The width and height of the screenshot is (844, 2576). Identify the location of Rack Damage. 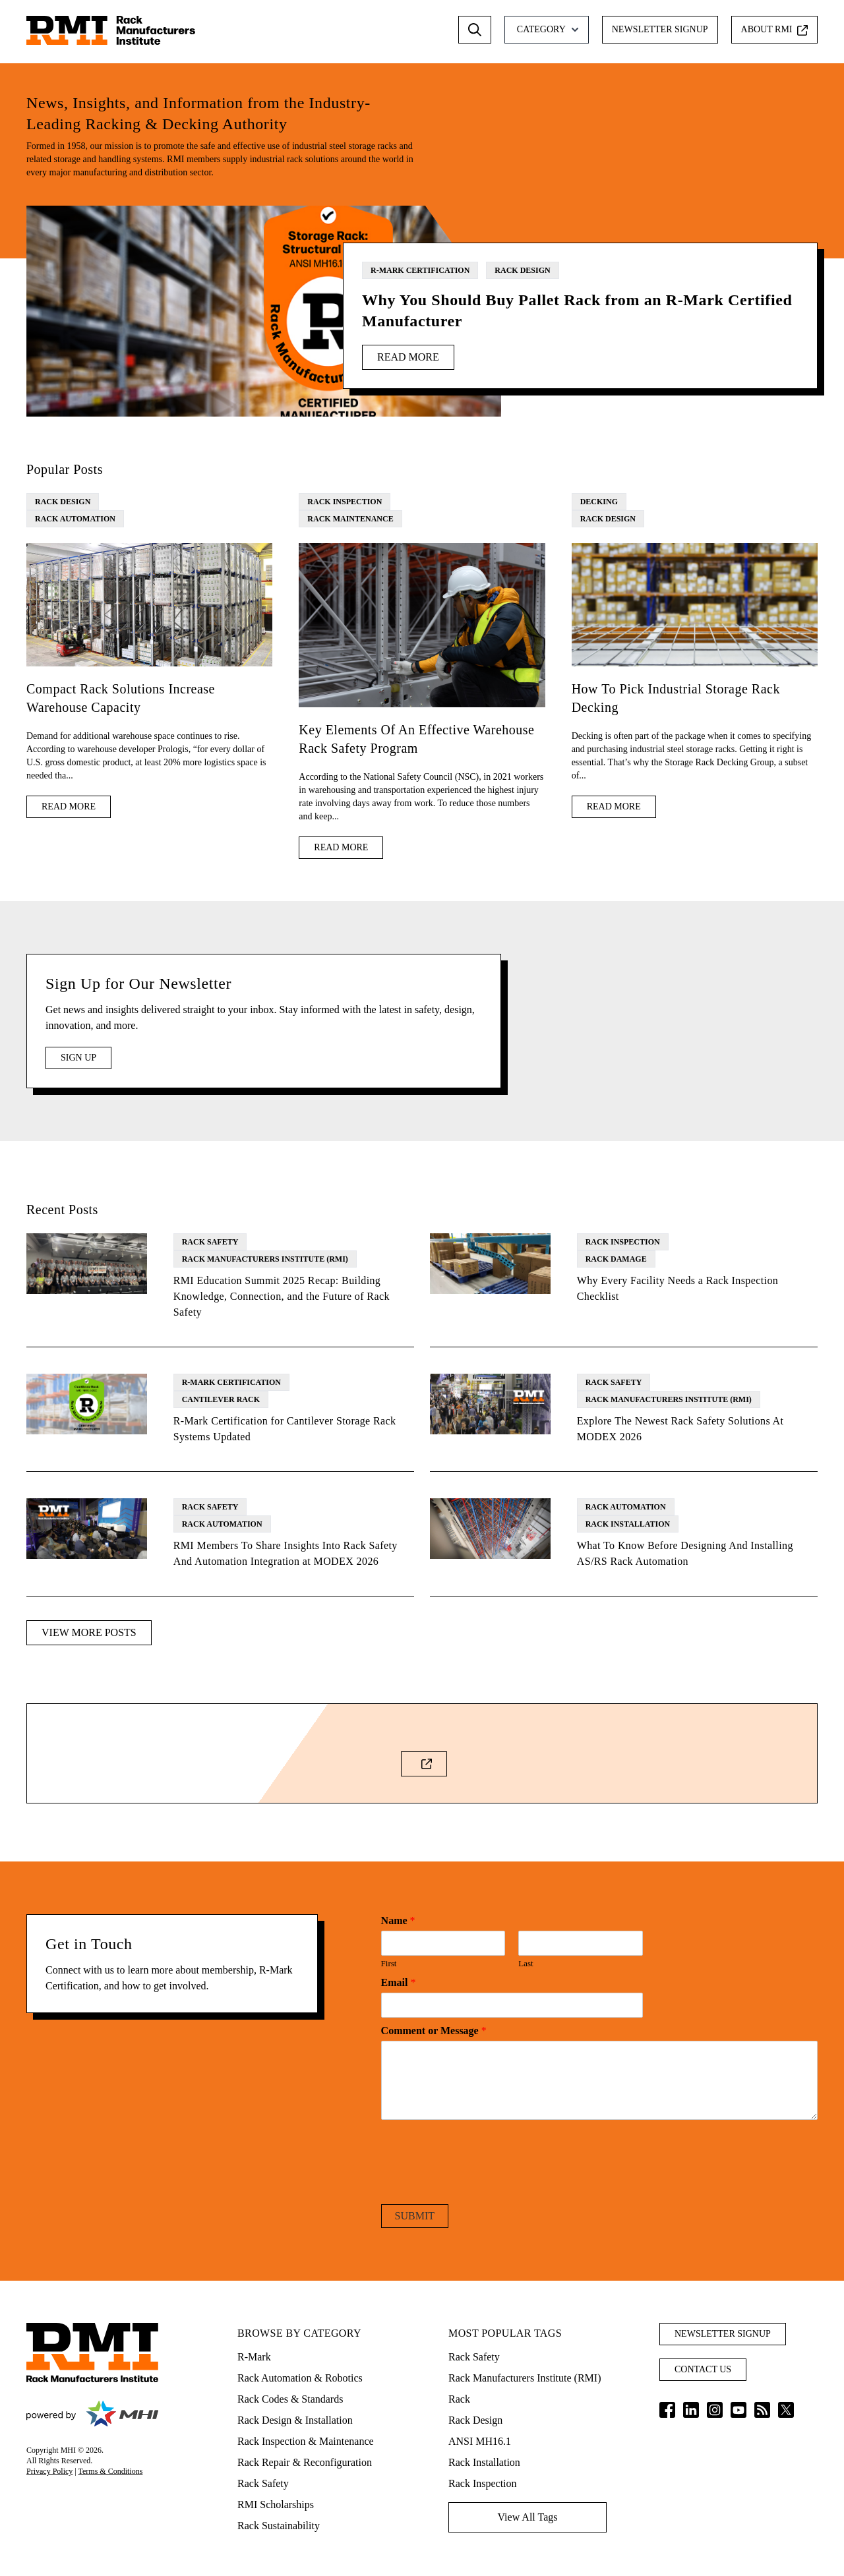
(616, 1259).